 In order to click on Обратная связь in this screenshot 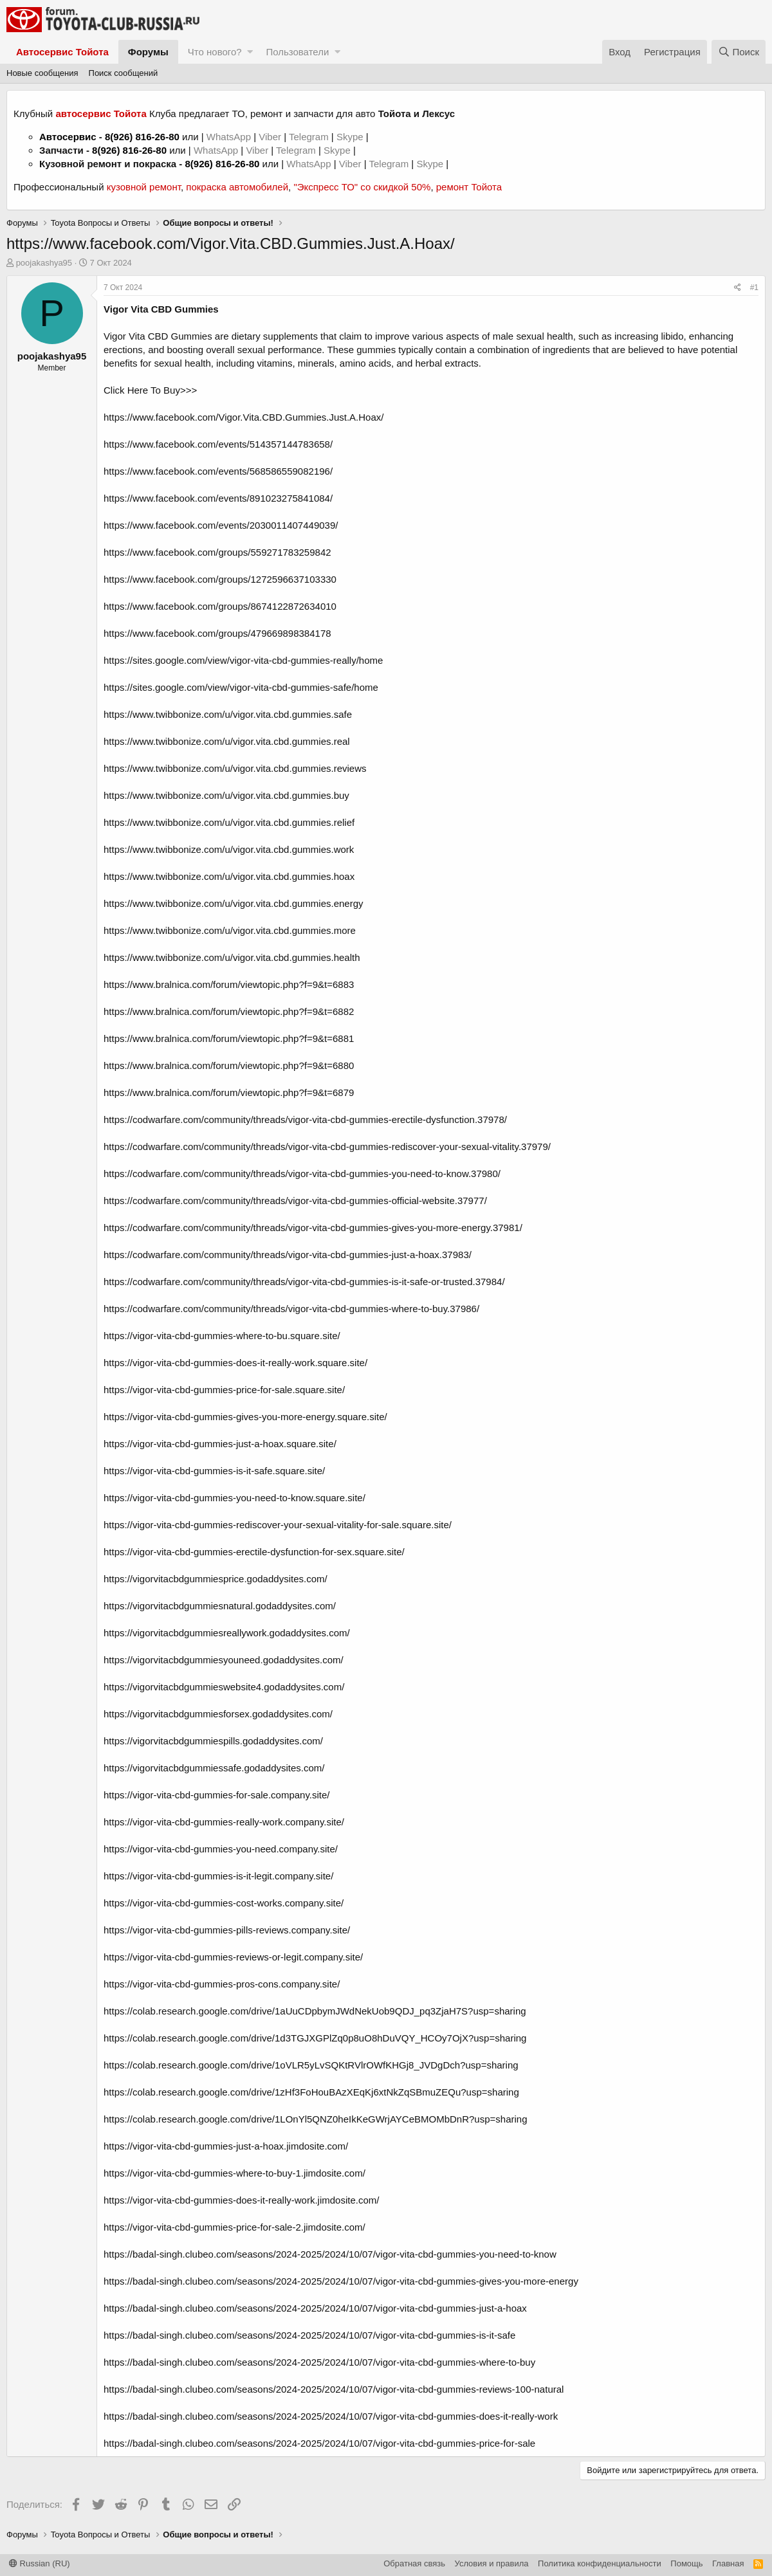, I will do `click(414, 2563)`.